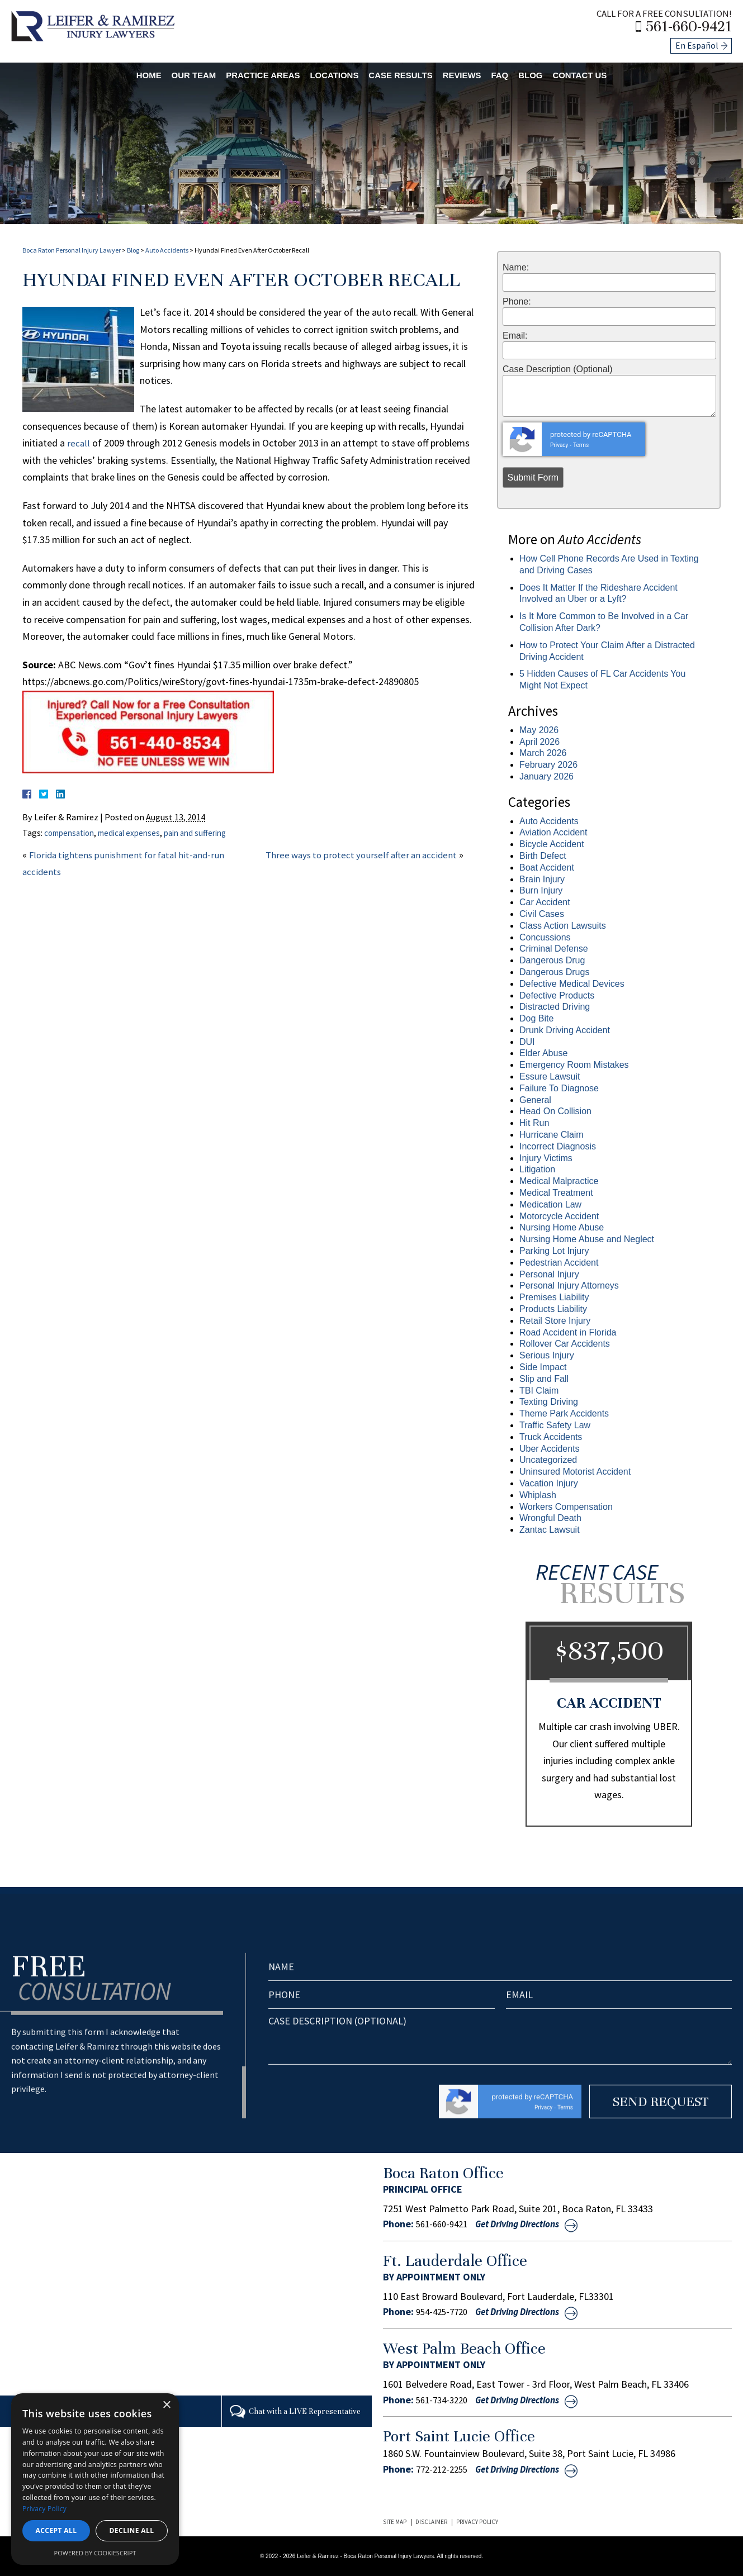  I want to click on Blog, so click(548, 71).